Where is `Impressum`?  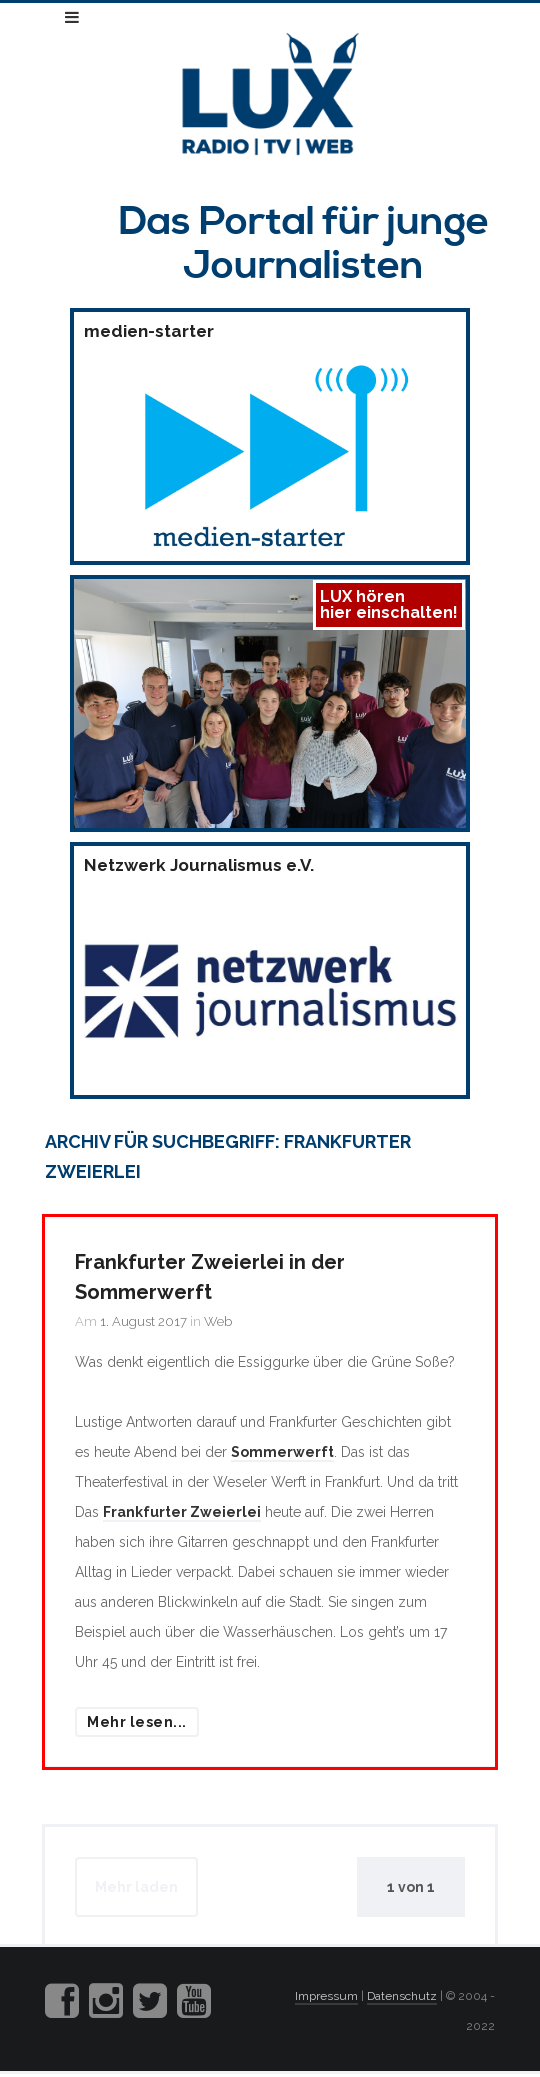 Impressum is located at coordinates (326, 1996).